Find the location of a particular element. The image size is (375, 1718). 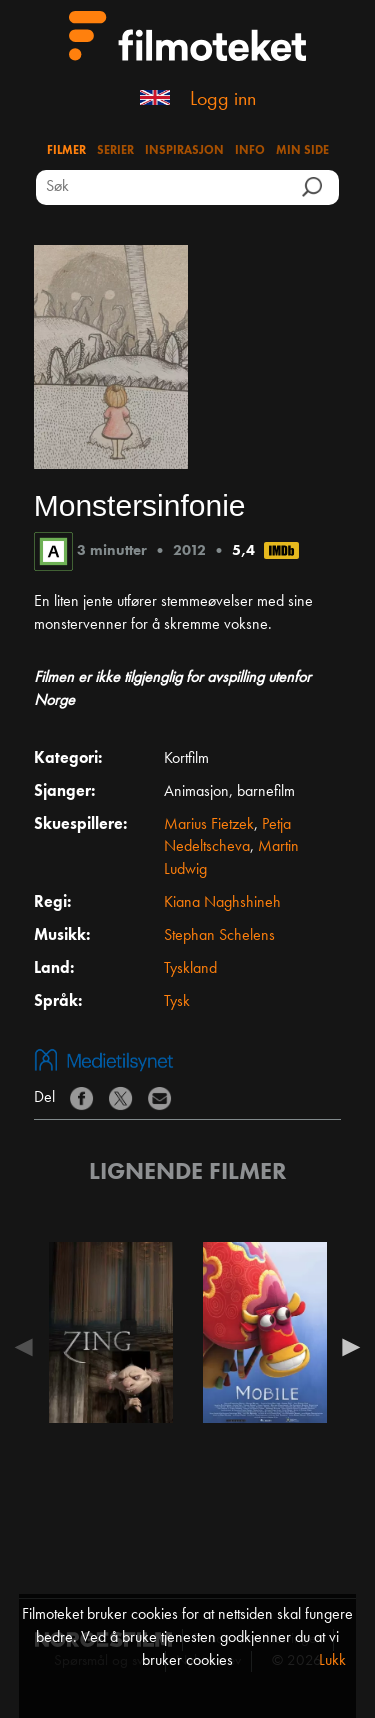

Stephan Schelens is located at coordinates (219, 936).